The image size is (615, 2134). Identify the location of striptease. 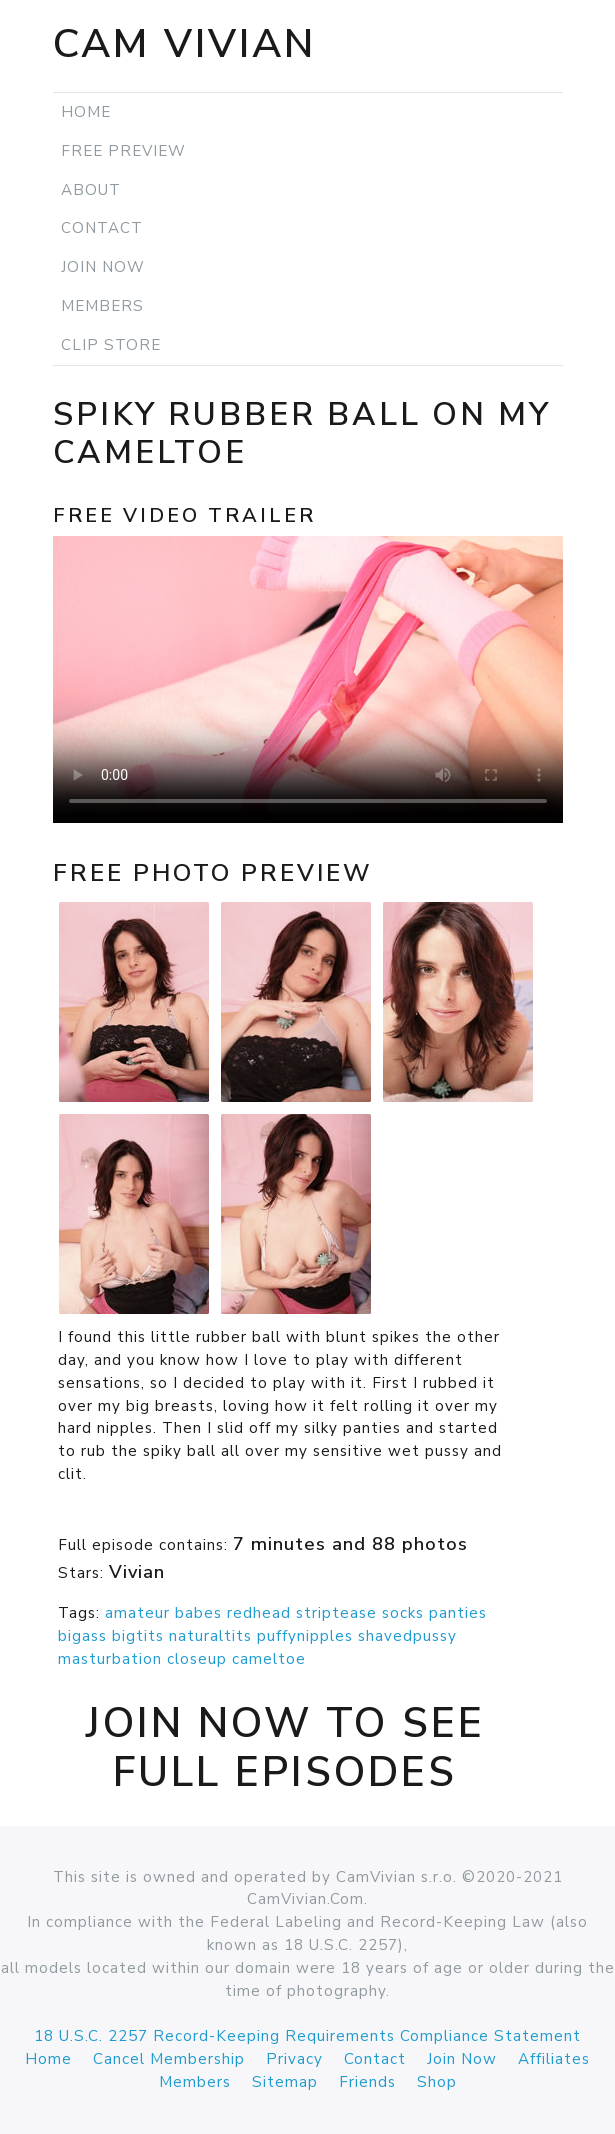
(336, 1613).